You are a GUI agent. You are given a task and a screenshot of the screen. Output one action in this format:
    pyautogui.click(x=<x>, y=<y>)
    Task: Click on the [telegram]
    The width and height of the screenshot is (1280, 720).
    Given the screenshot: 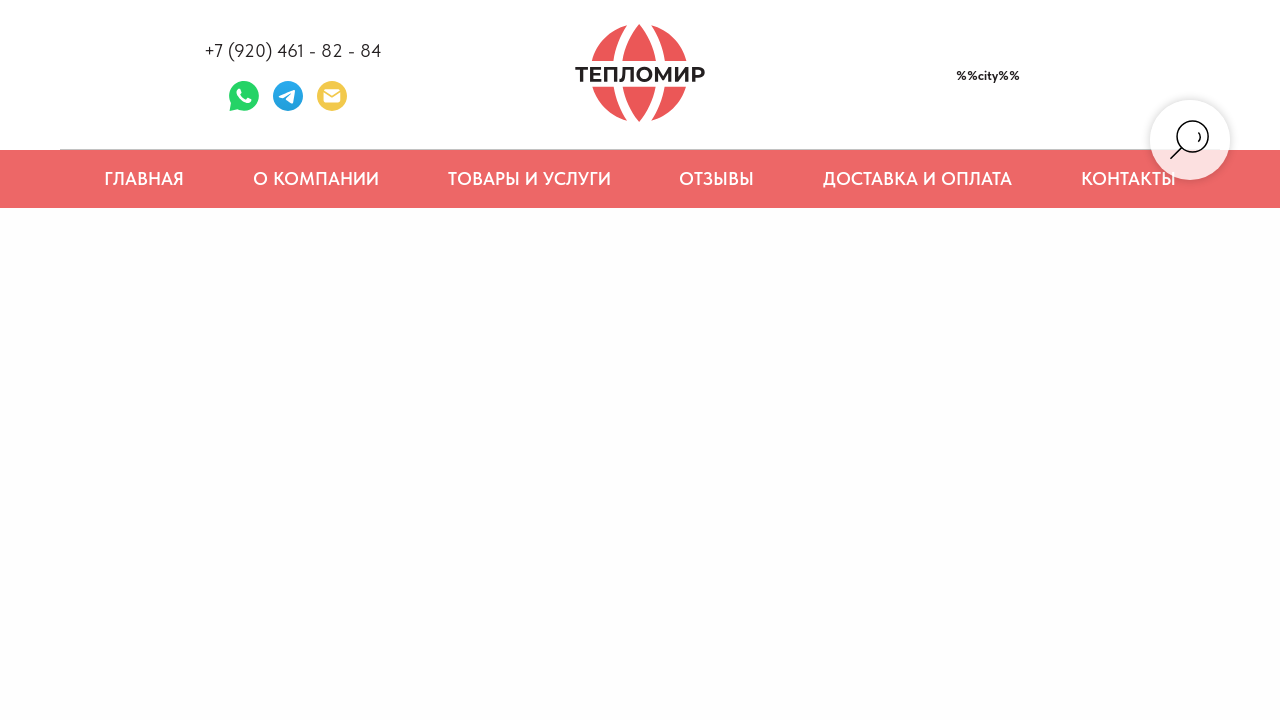 What is the action you would take?
    pyautogui.click(x=288, y=96)
    